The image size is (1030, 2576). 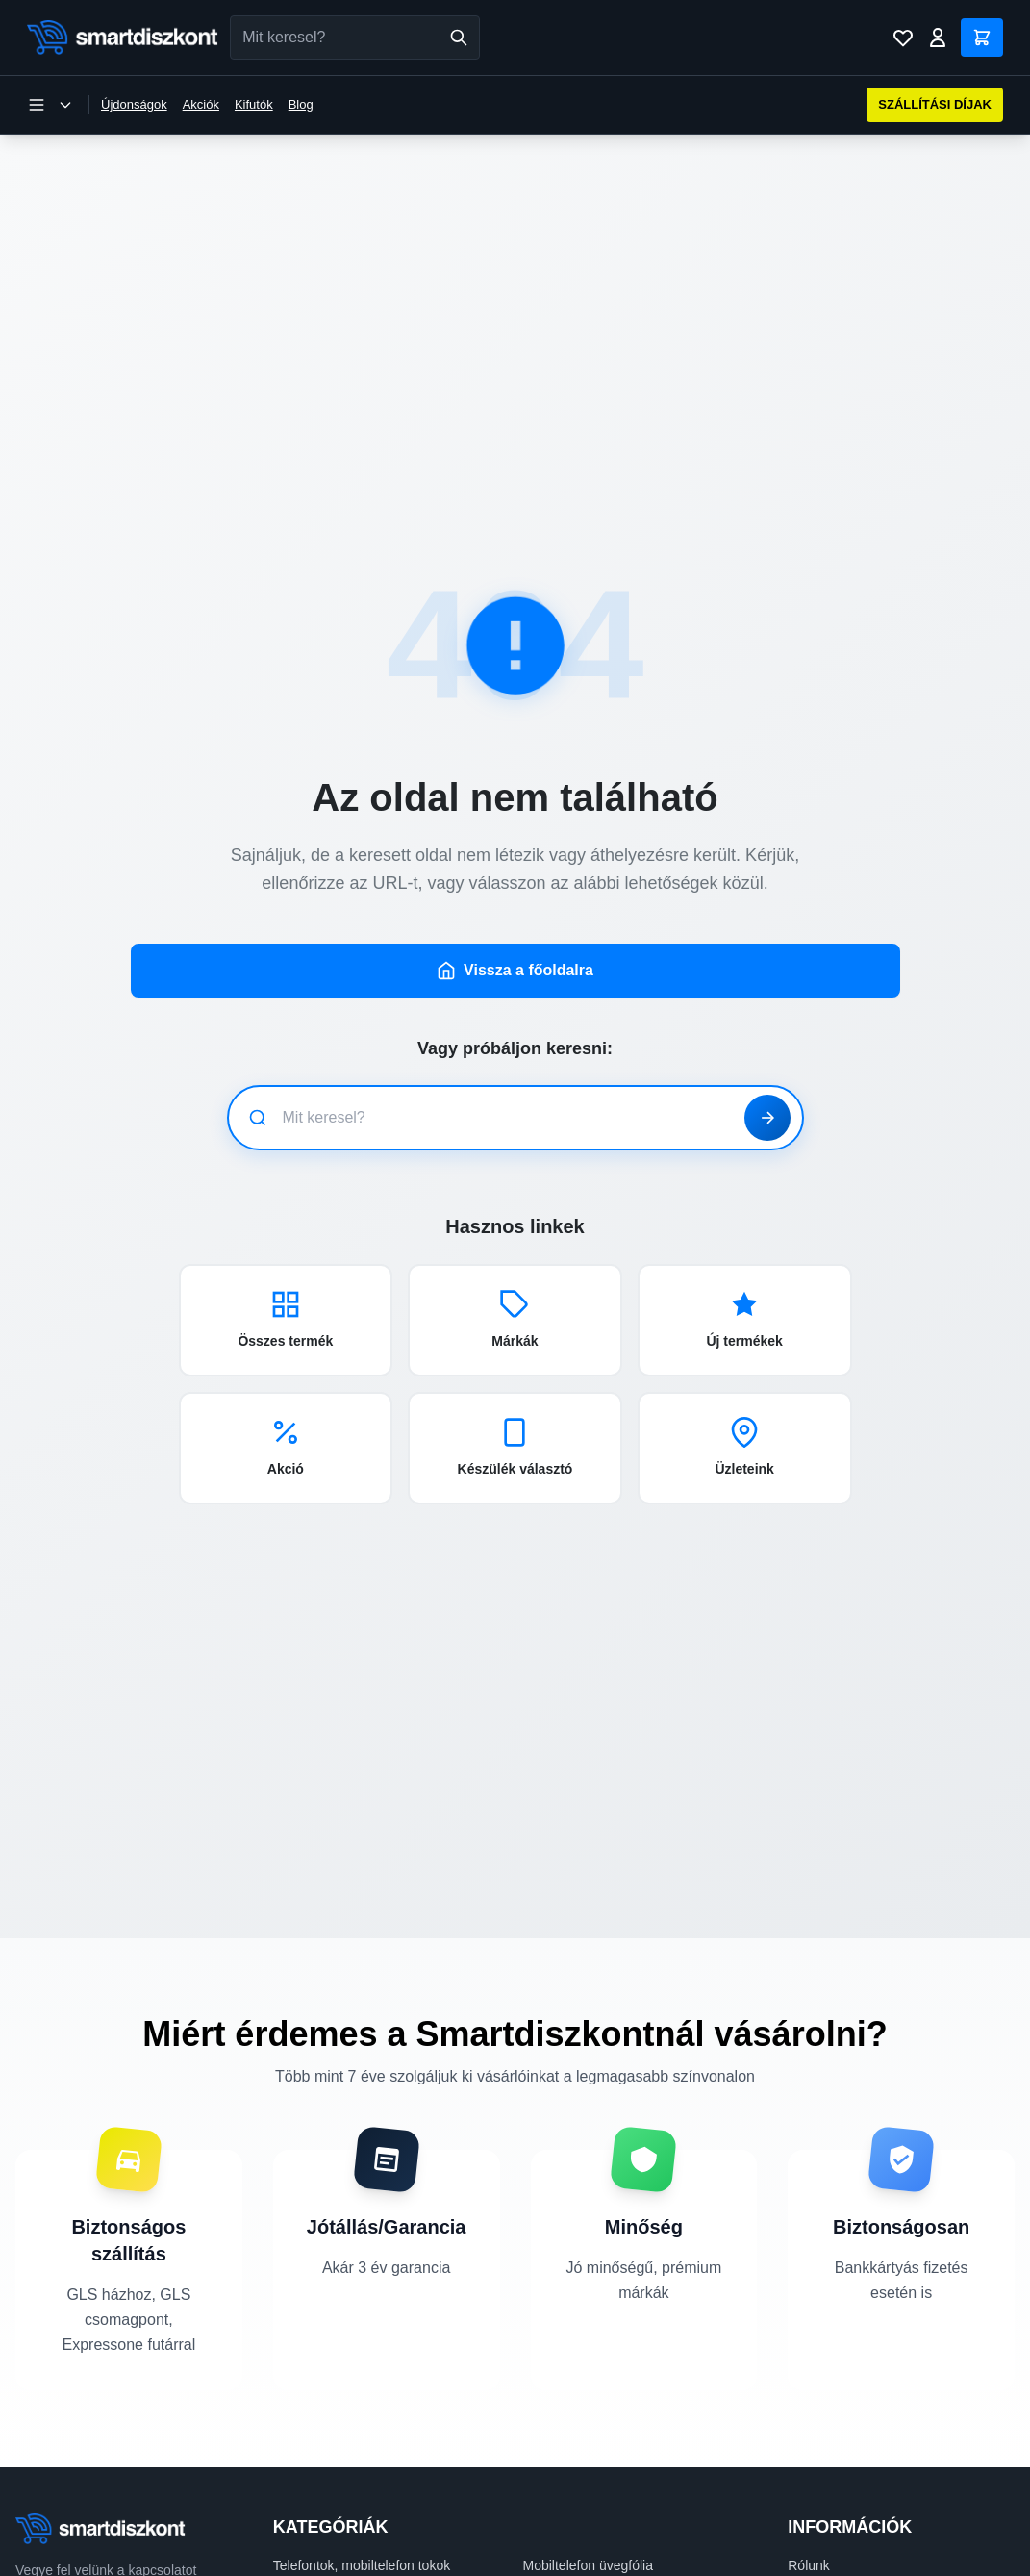 What do you see at coordinates (515, 937) in the screenshot?
I see `Vissza a főoldalra` at bounding box center [515, 937].